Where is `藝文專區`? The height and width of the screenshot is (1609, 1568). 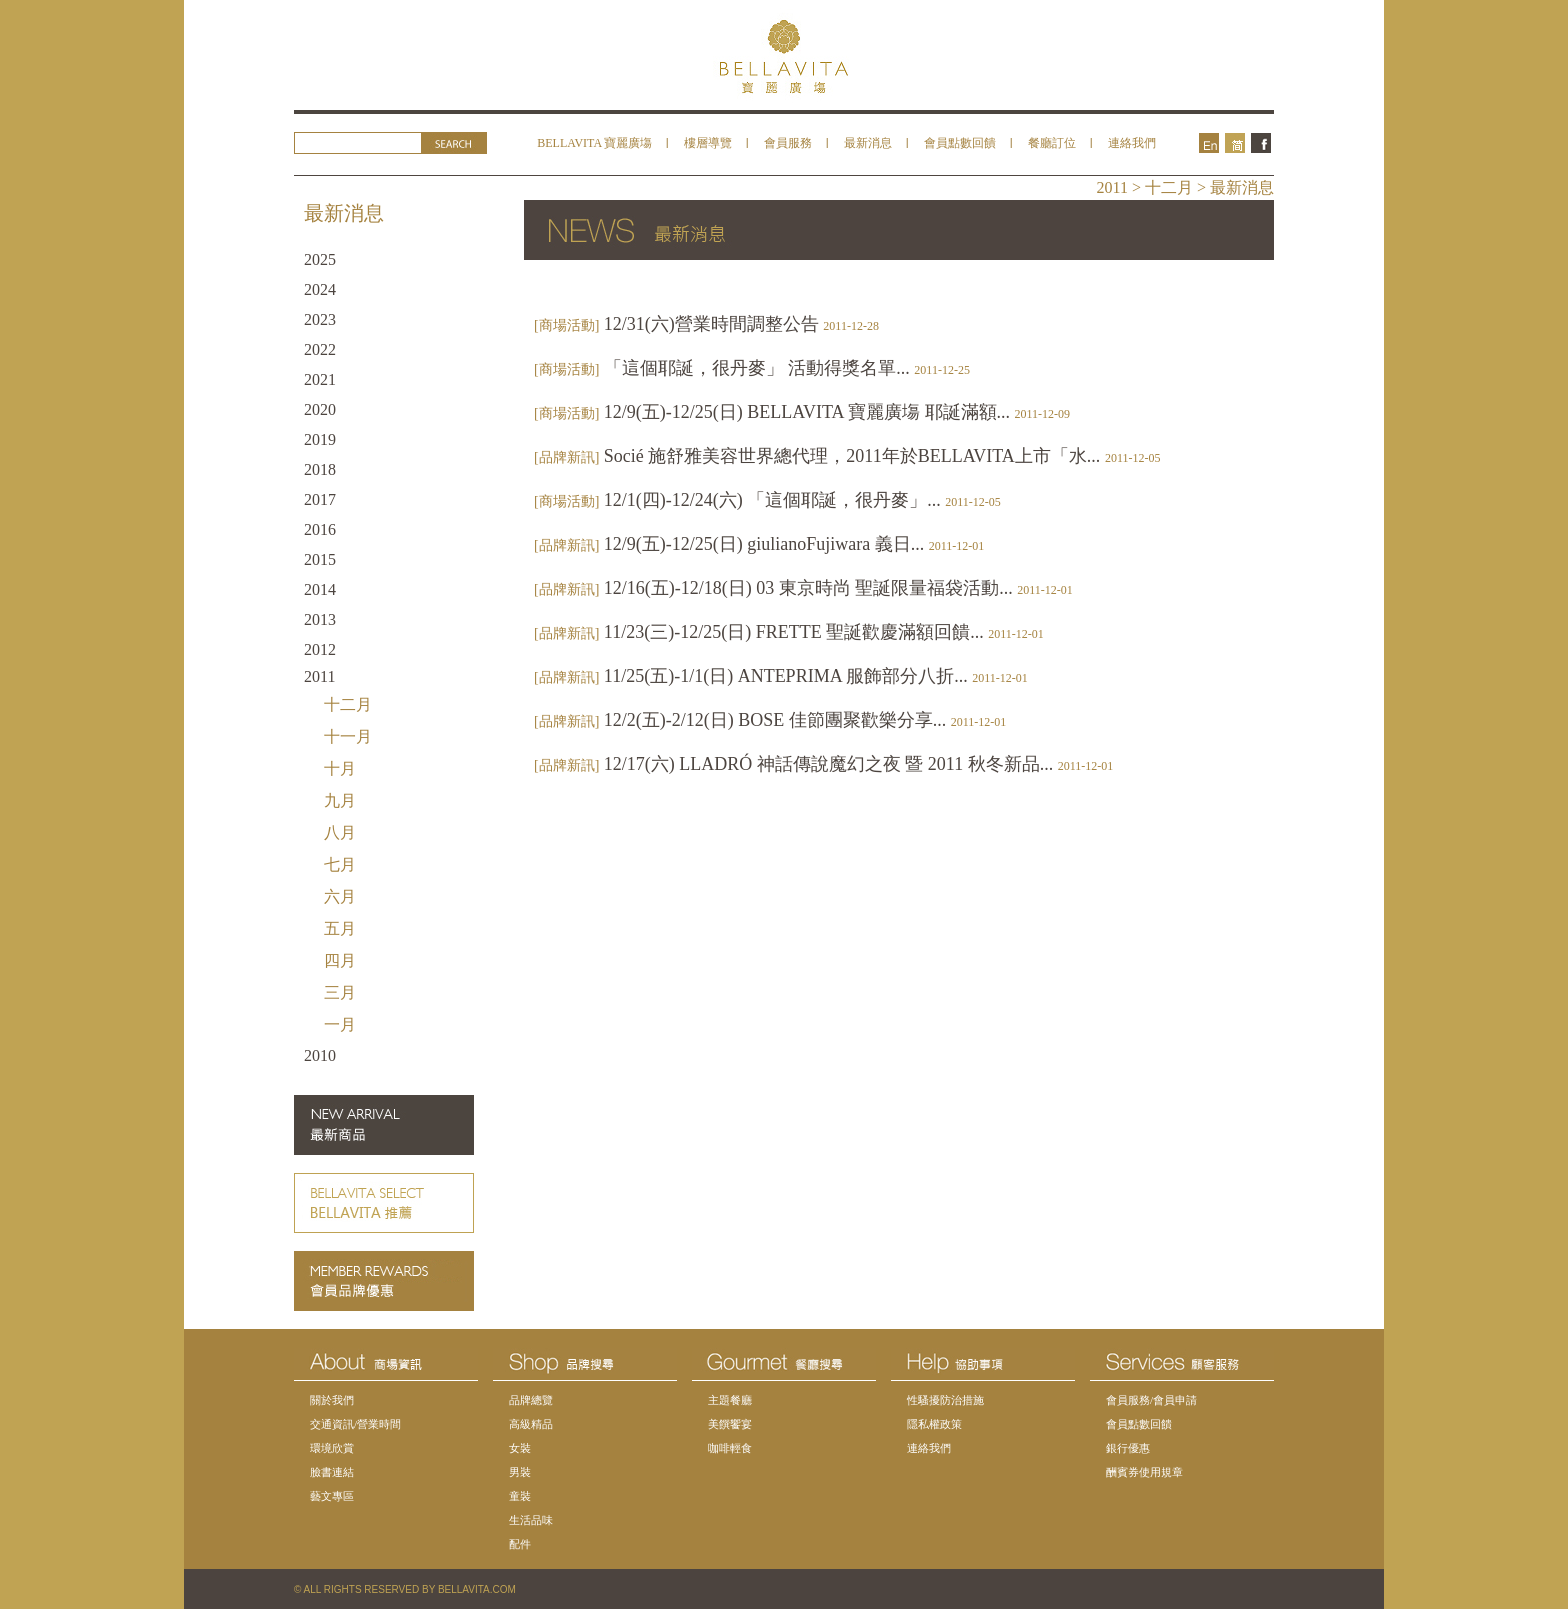 藝文專區 is located at coordinates (332, 1496).